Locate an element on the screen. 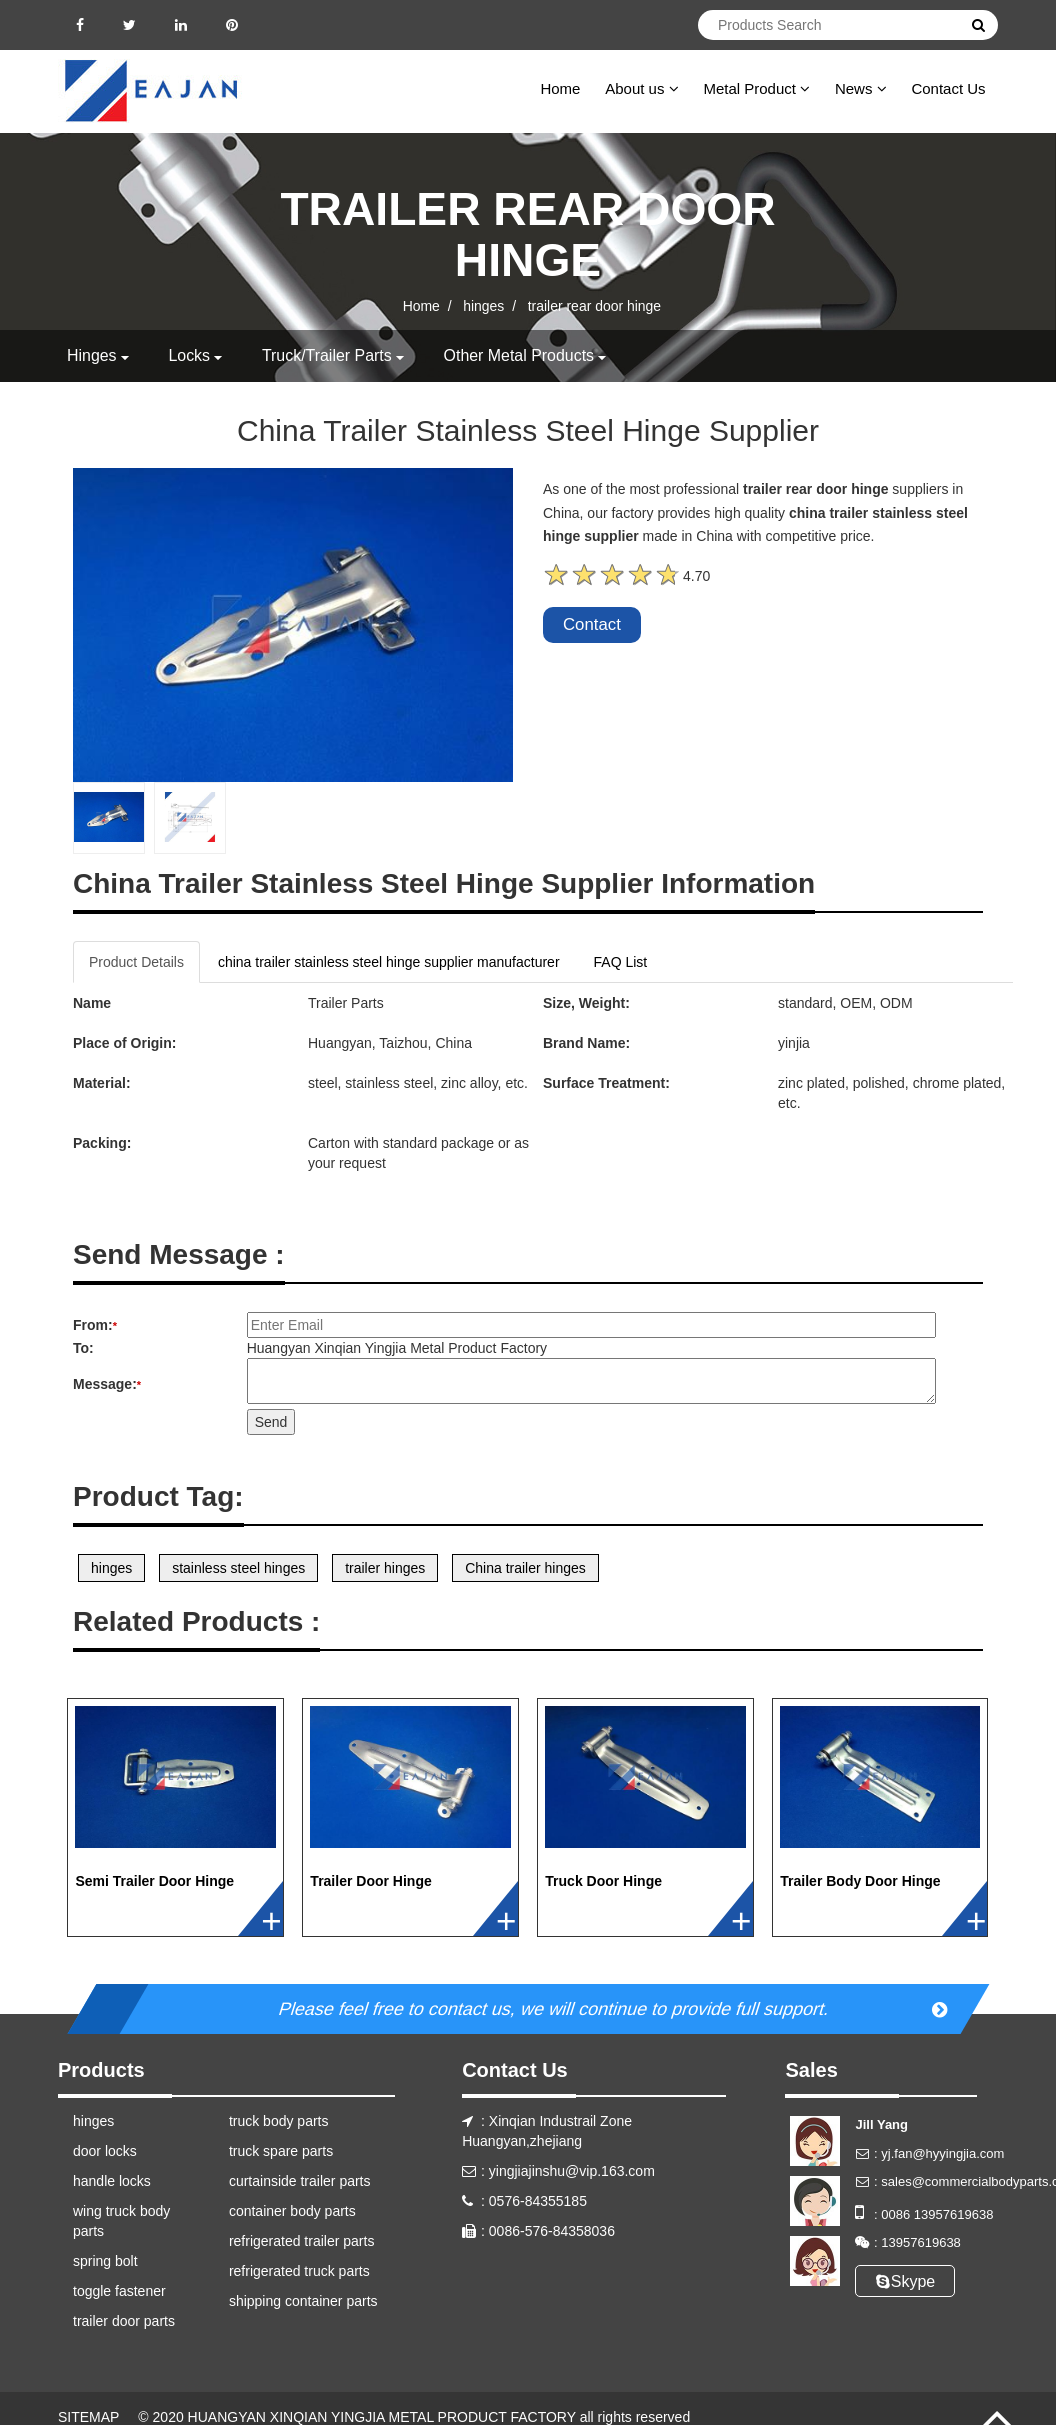 The width and height of the screenshot is (1056, 2425). FAQ List is located at coordinates (621, 962).